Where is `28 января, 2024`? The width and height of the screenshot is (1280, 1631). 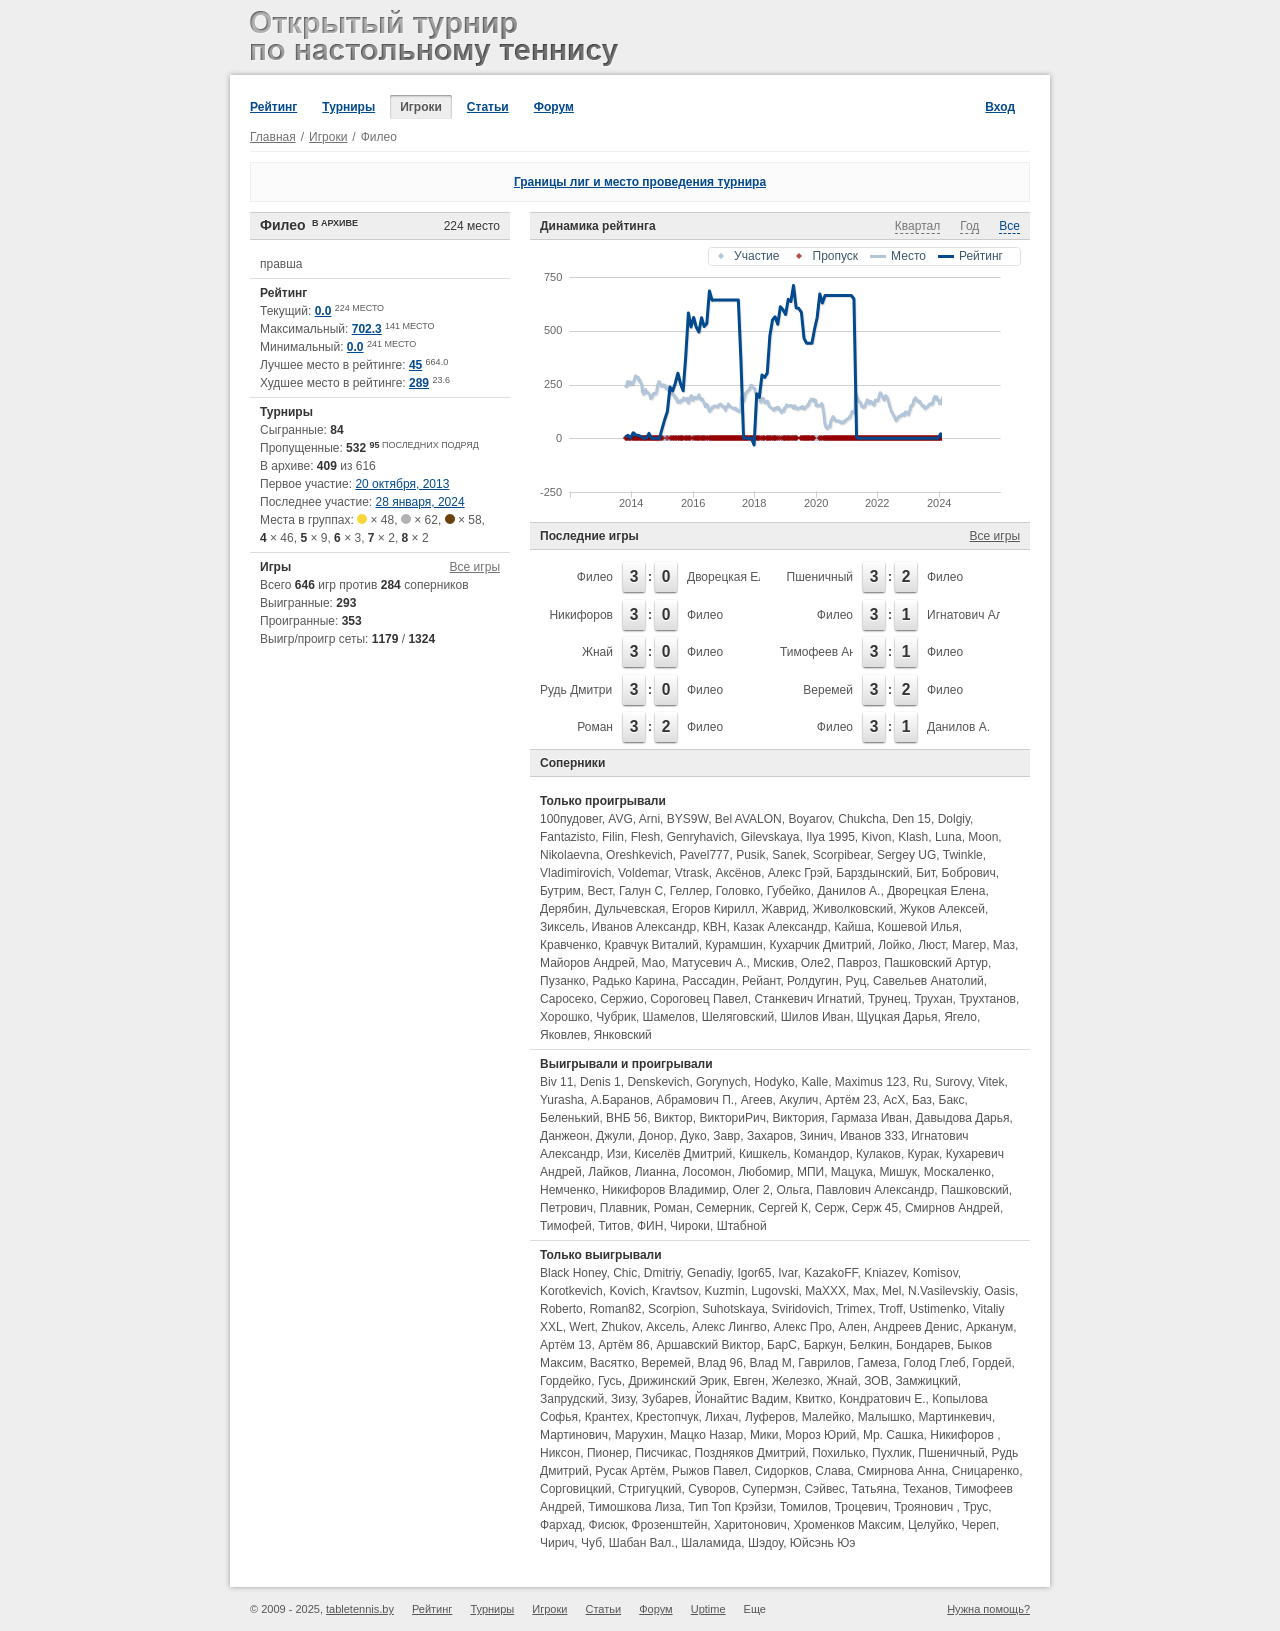
28 января, 2024 is located at coordinates (420, 502).